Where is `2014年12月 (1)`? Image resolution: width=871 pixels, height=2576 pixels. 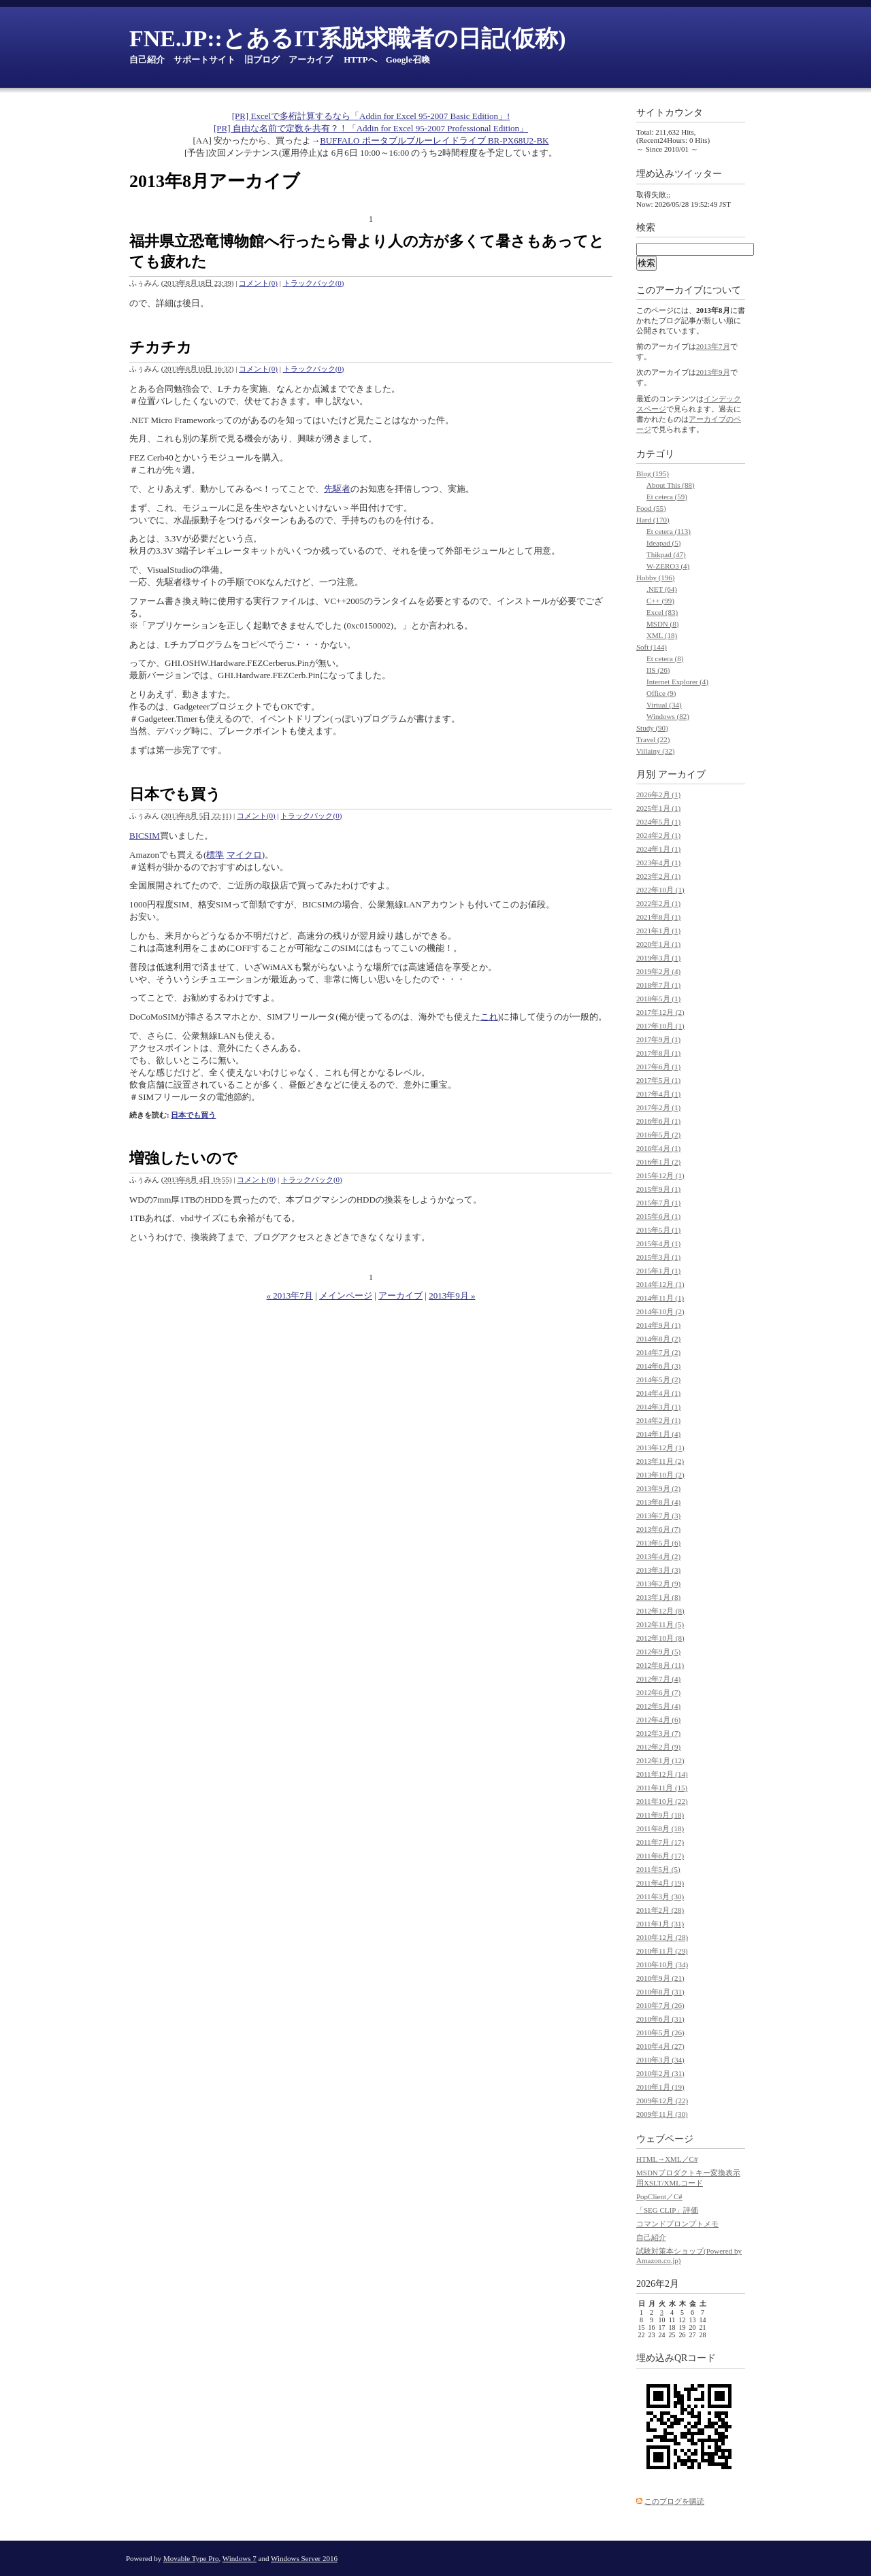 2014年12月 (1) is located at coordinates (660, 1284).